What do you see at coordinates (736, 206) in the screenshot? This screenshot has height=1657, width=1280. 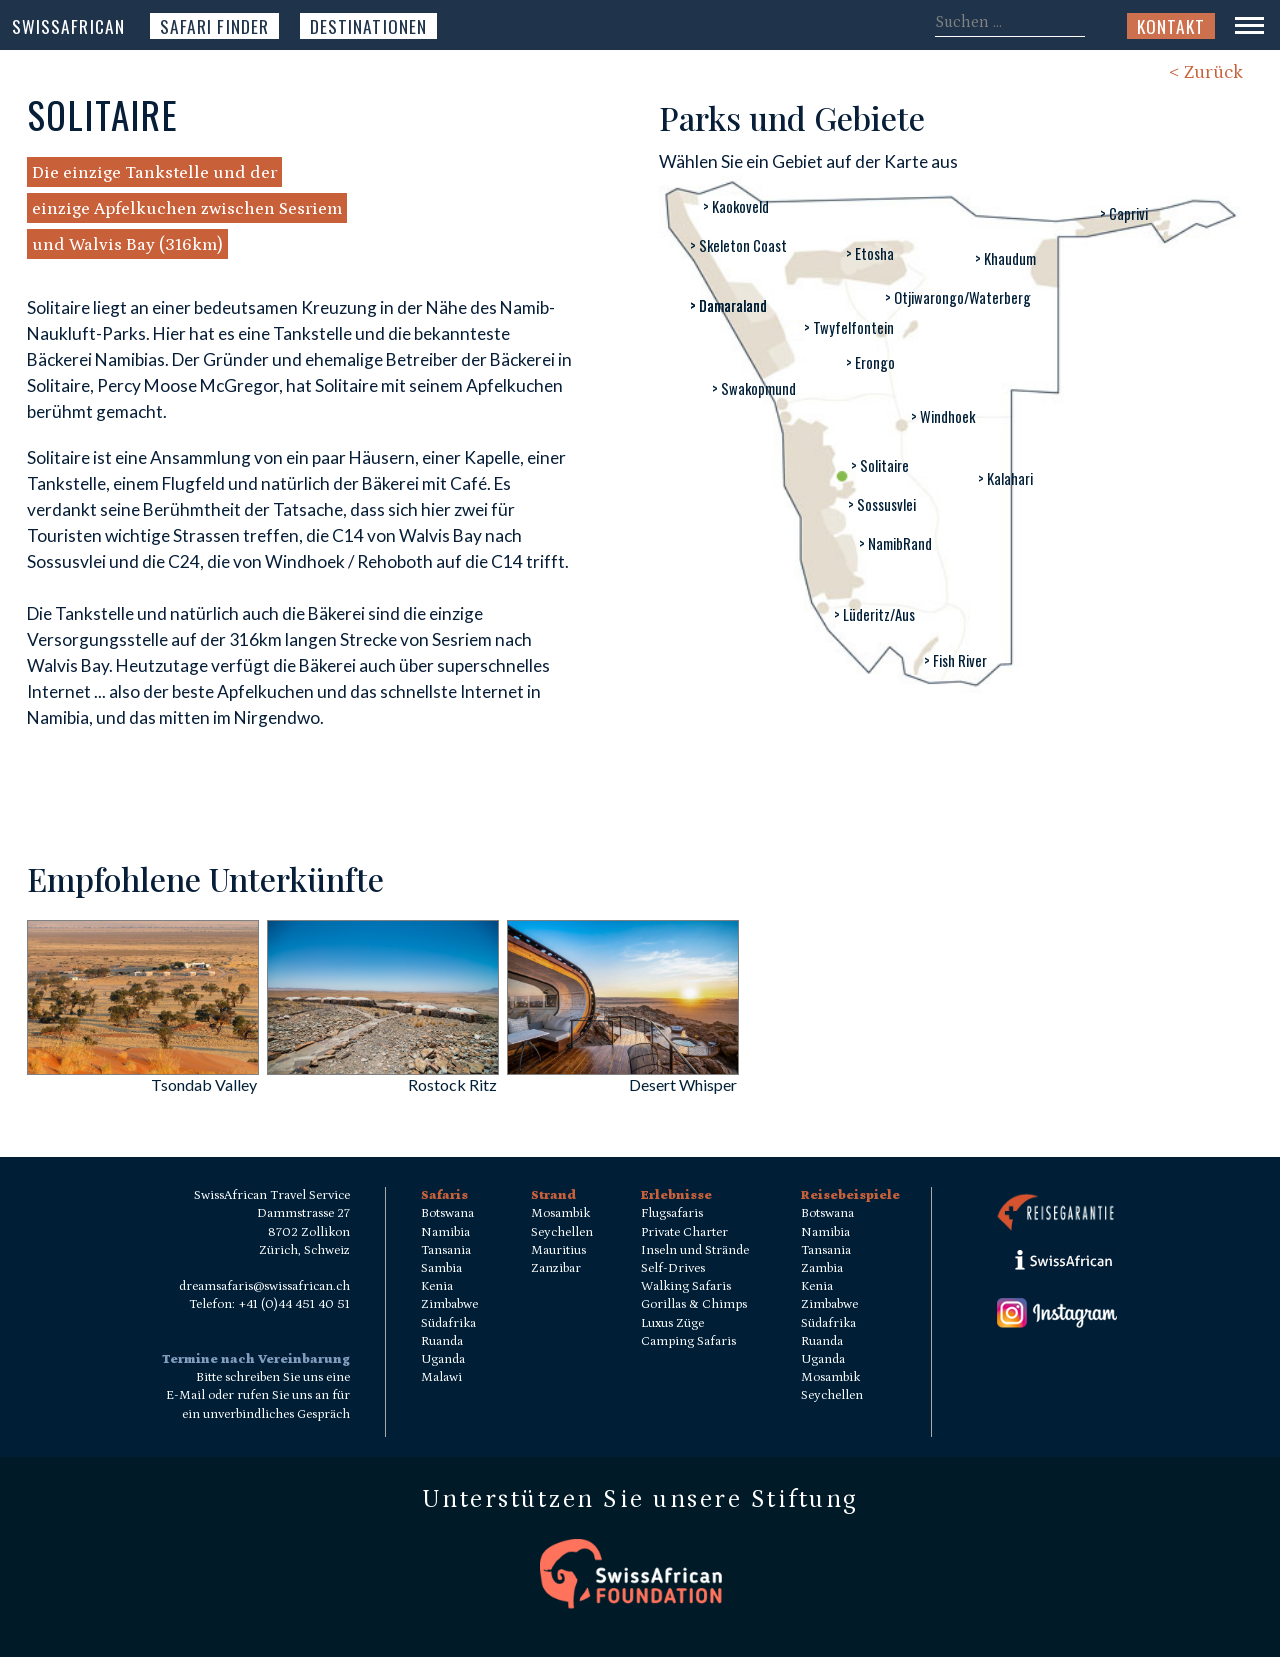 I see `> Kaokoveld` at bounding box center [736, 206].